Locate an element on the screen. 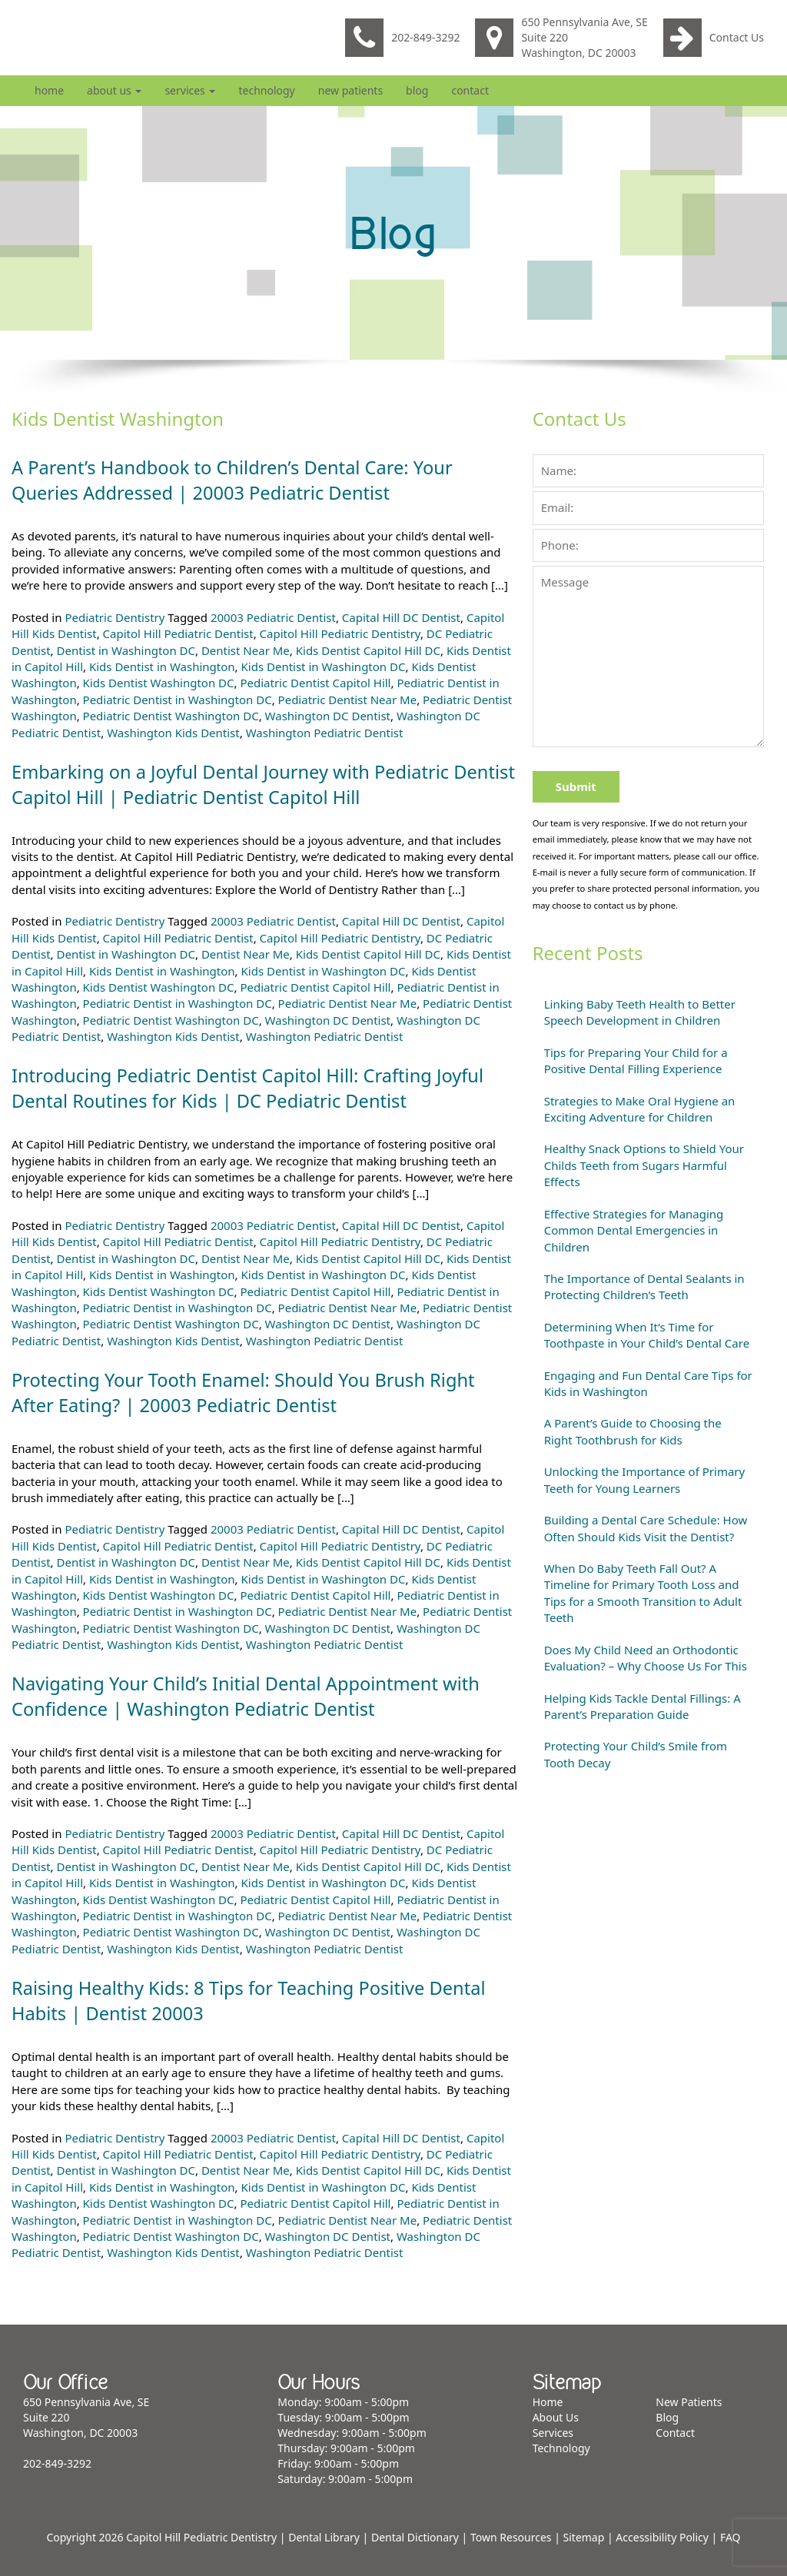 The height and width of the screenshot is (2576, 787). Embarking on a Joyful Dental Journey with Pediatric Dentist Capitol Hill | Pediatric Dentist Capitol Hill is located at coordinates (234, 784).